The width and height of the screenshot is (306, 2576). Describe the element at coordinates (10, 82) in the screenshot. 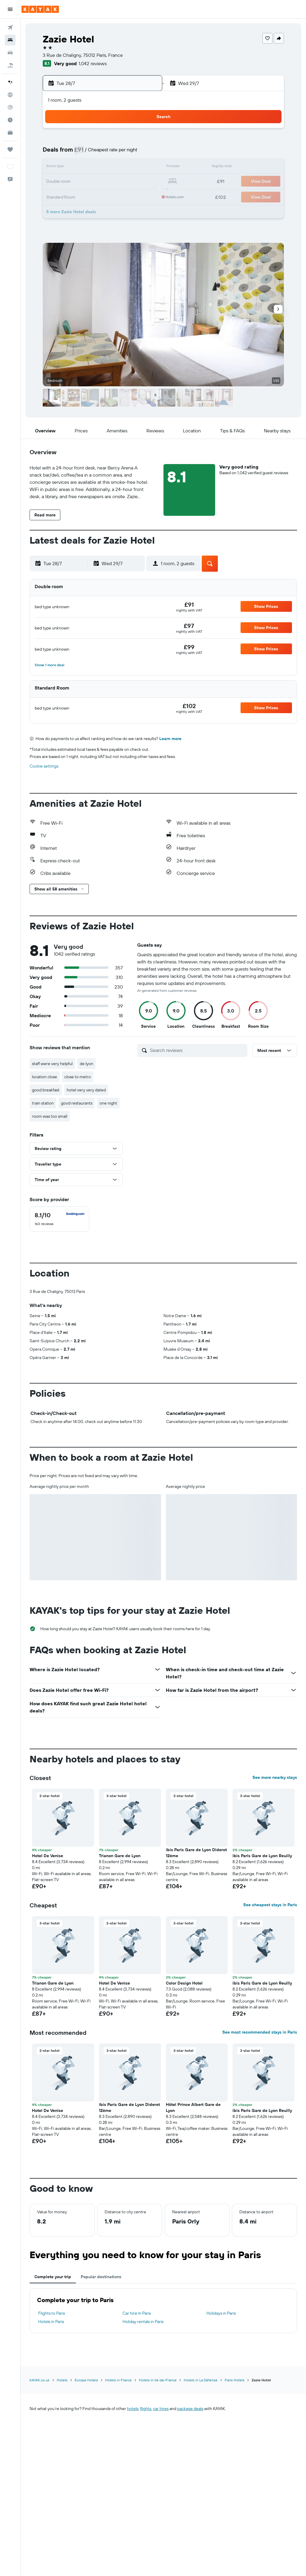

I see `[Plan your travel with Ask KAYAK, powered by our data and AI BETA]` at that location.